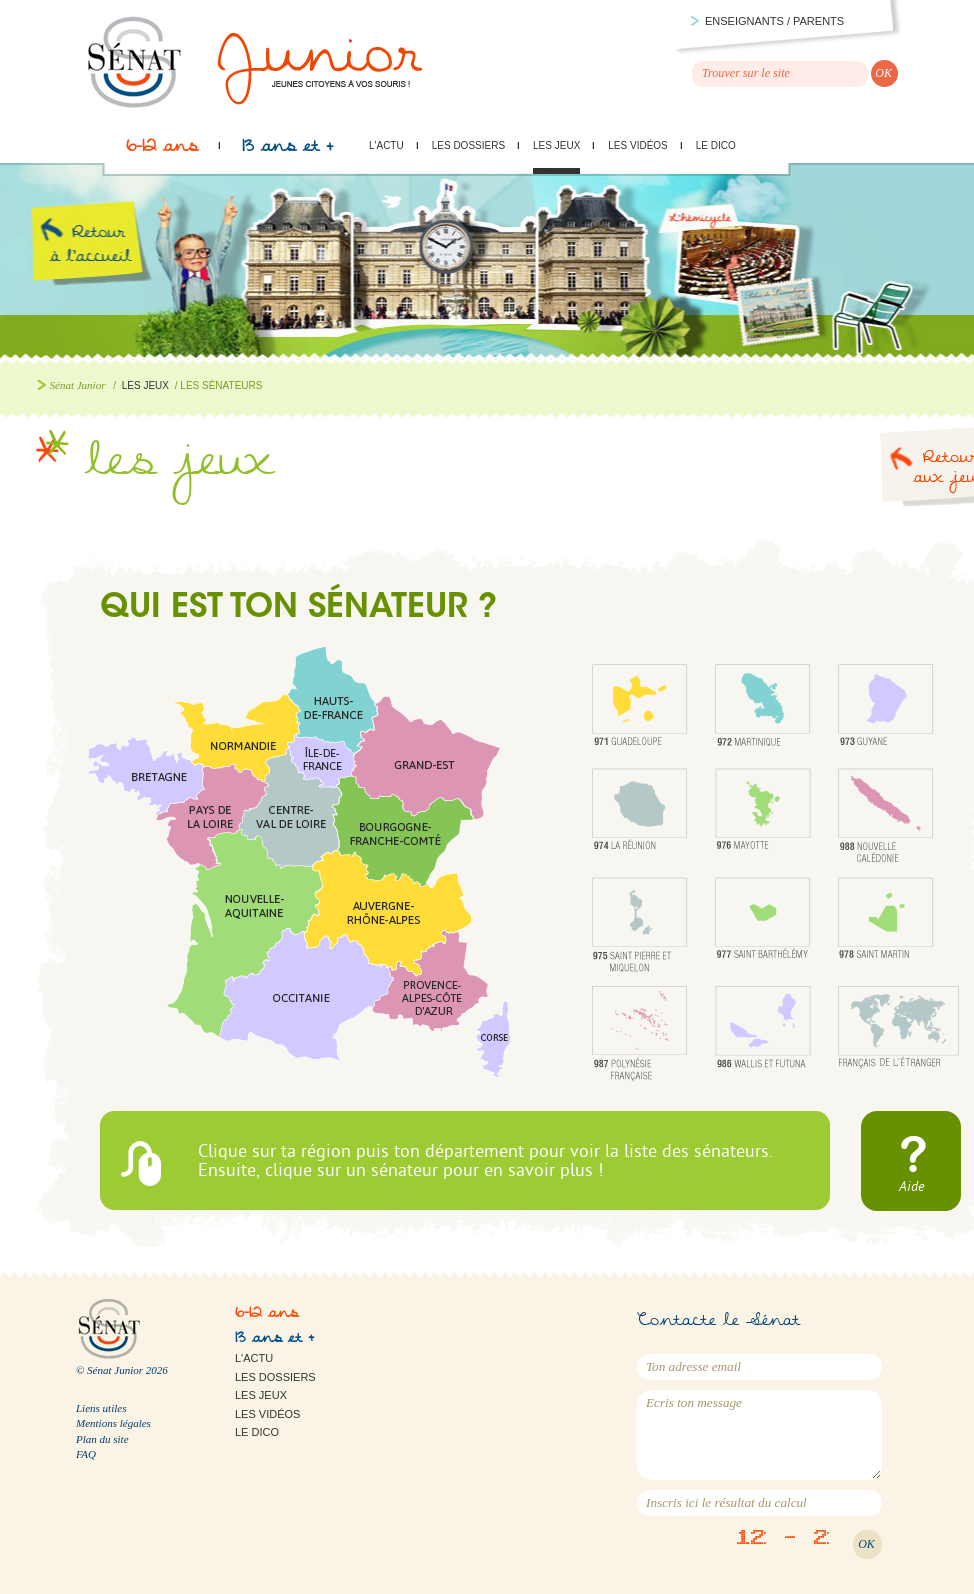 The image size is (974, 1594). I want to click on 6-12 ans, so click(162, 151).